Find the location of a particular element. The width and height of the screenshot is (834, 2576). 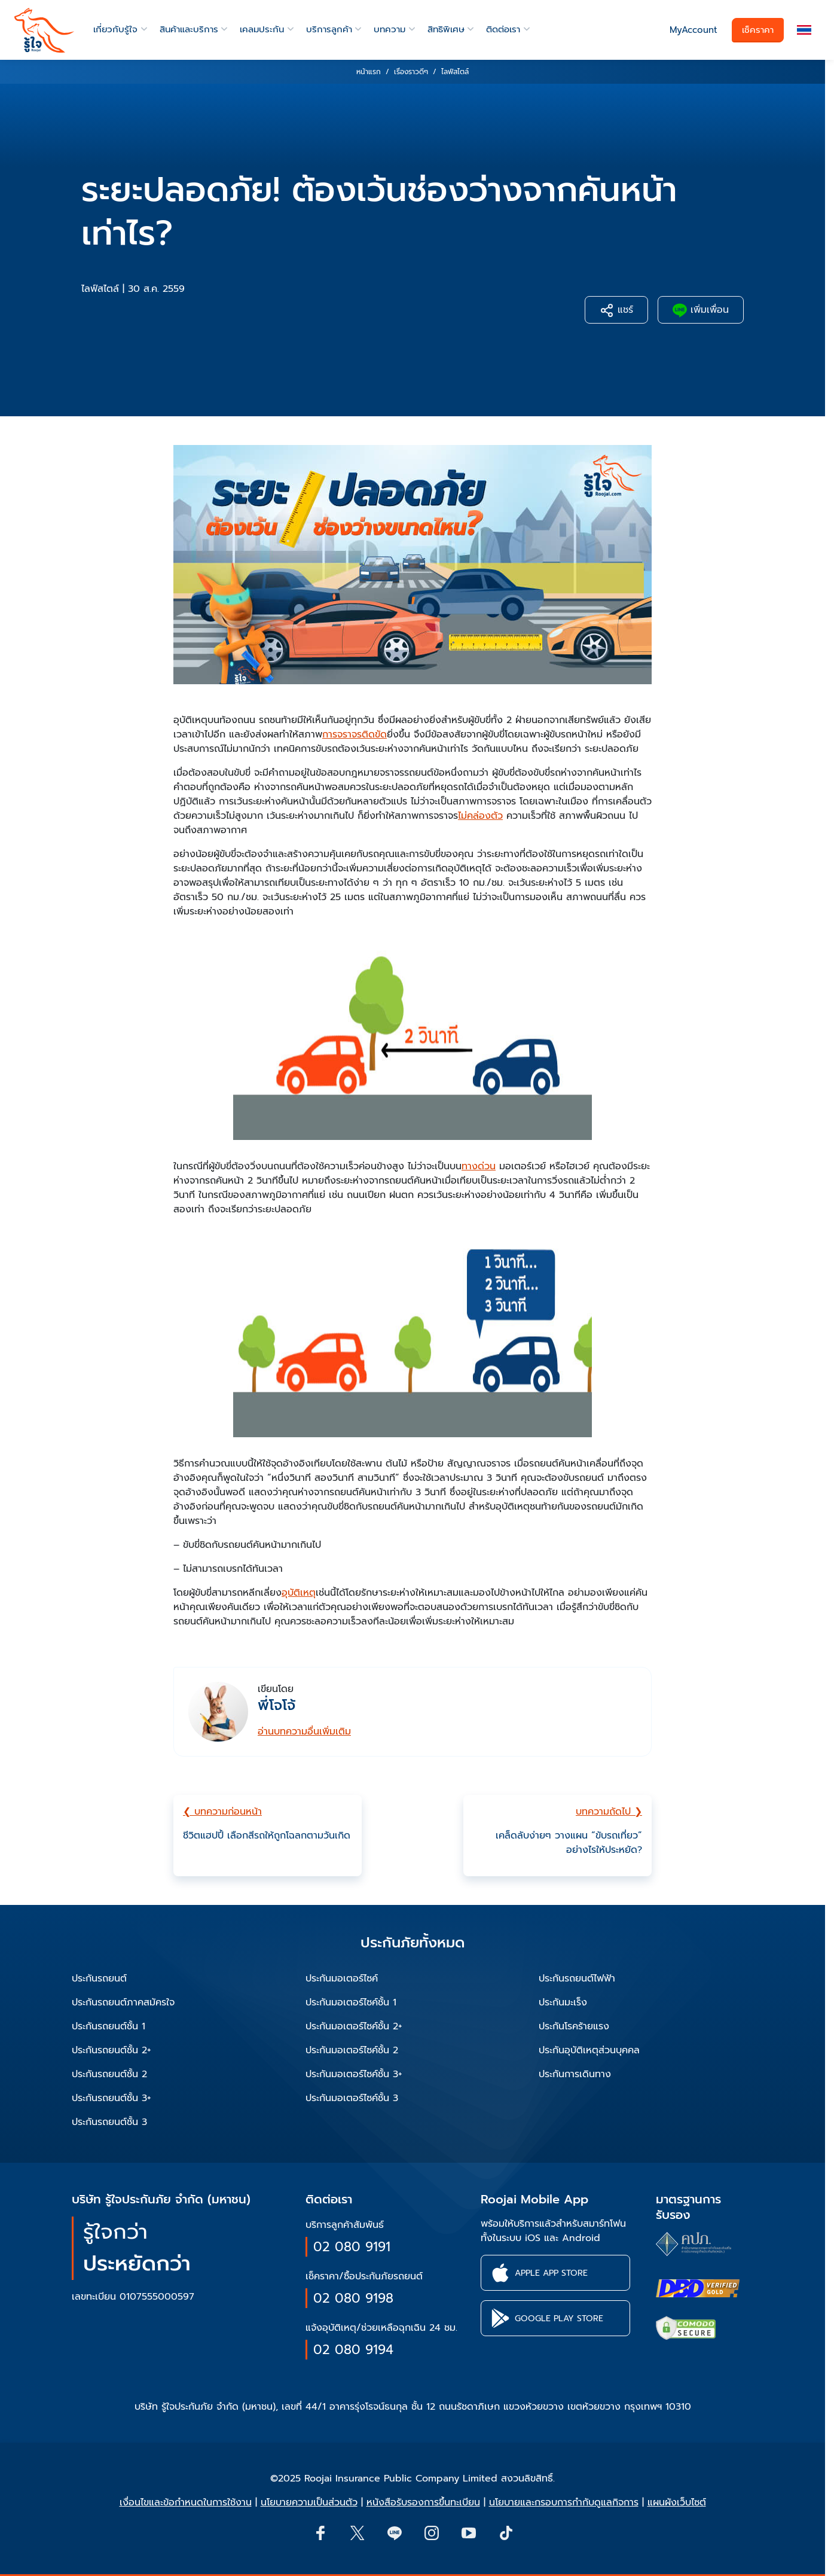

ประกันอุบัติเหตุส่วนบุคคล is located at coordinates (589, 2050).